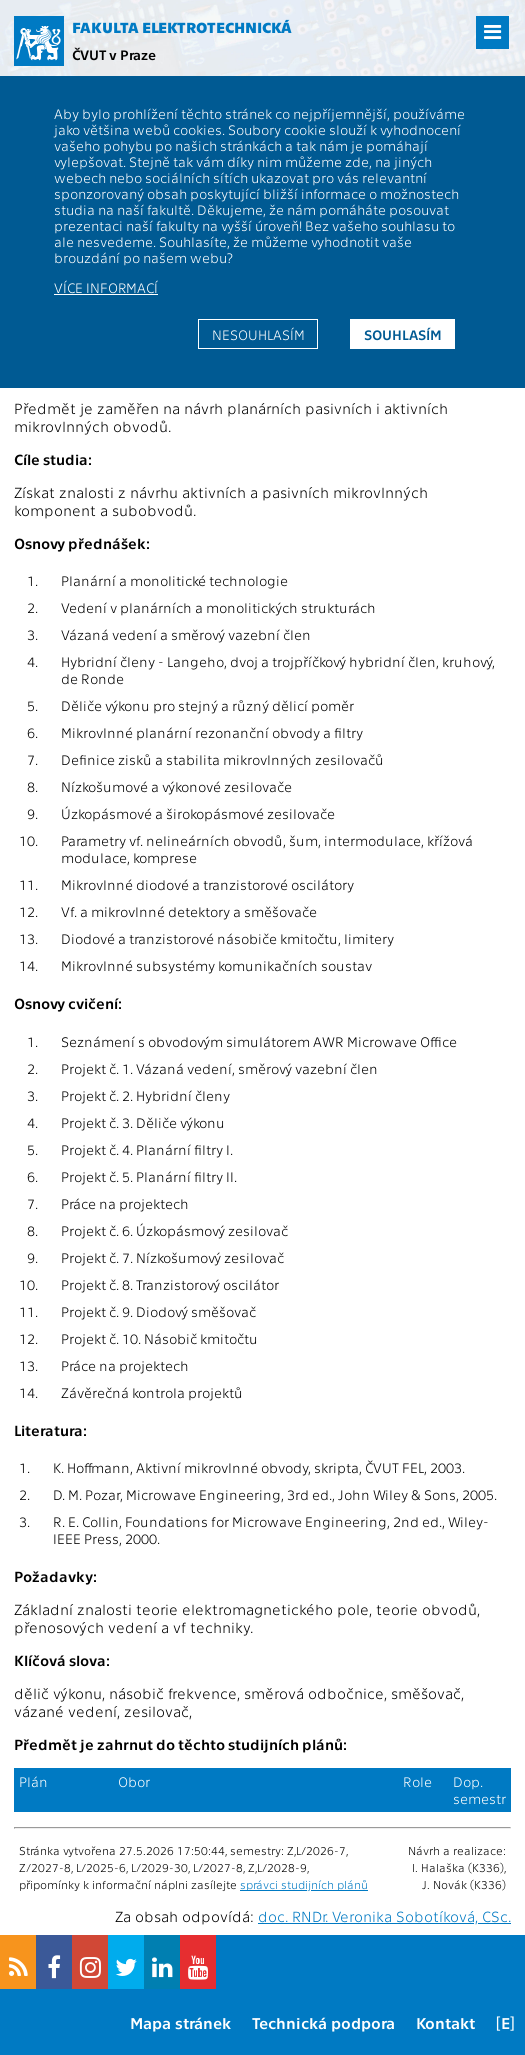 This screenshot has width=525, height=2055. Describe the element at coordinates (403, 334) in the screenshot. I see `Souhlasím` at that location.